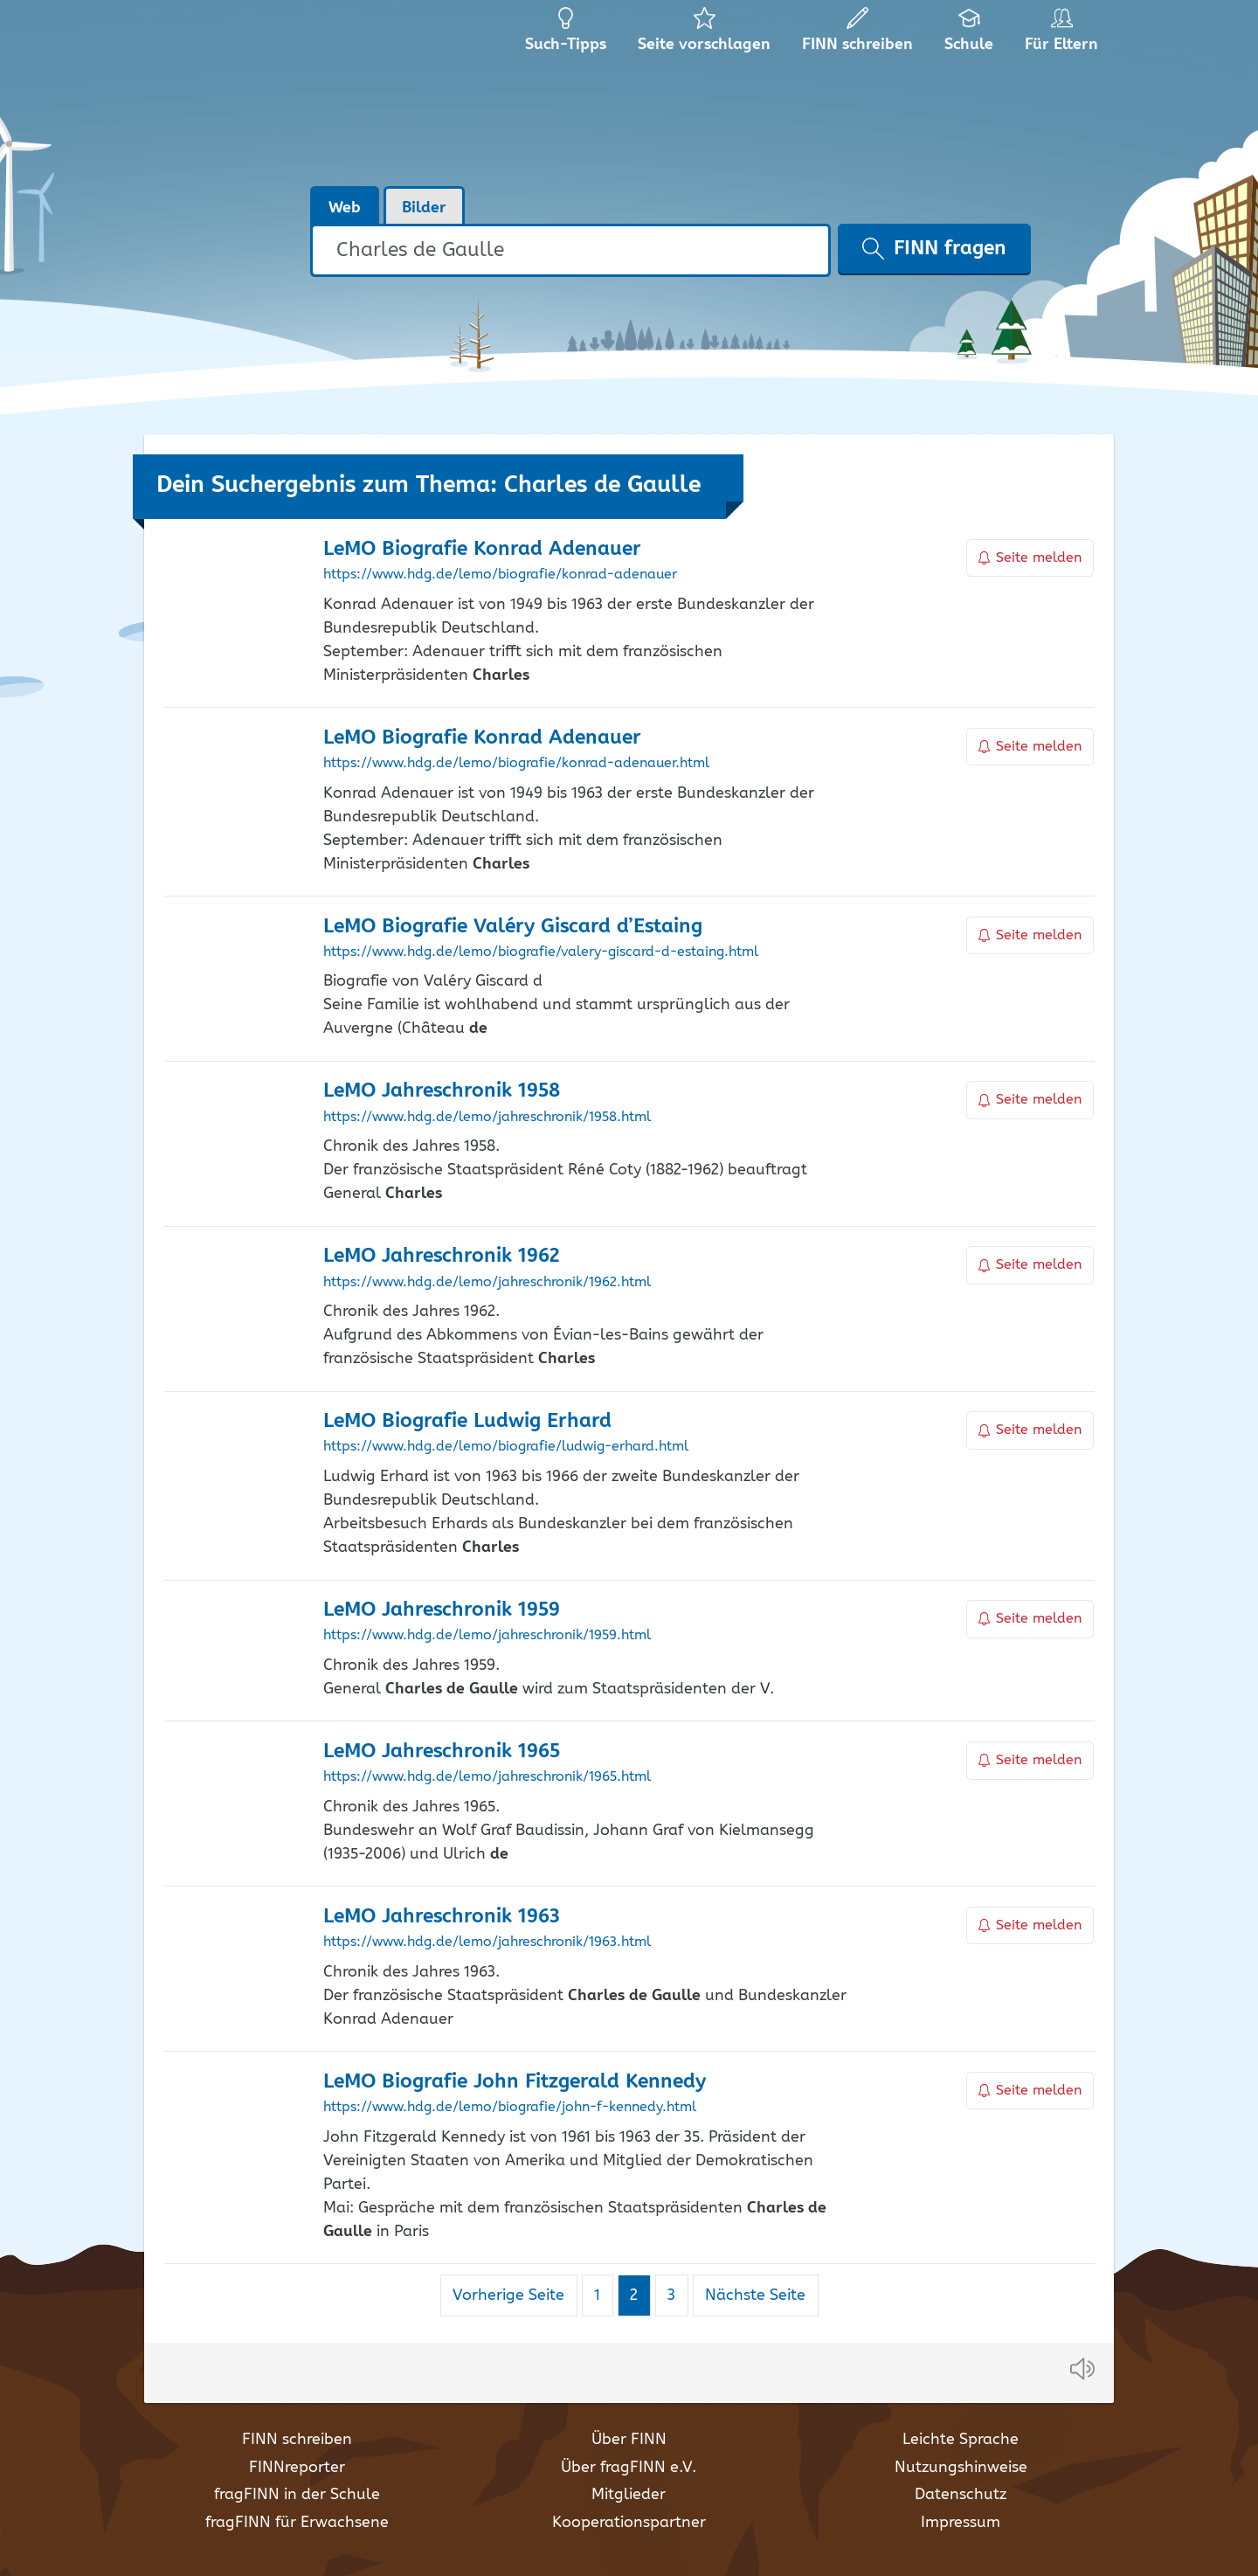 The width and height of the screenshot is (1258, 2576). What do you see at coordinates (969, 35) in the screenshot?
I see `Schule` at bounding box center [969, 35].